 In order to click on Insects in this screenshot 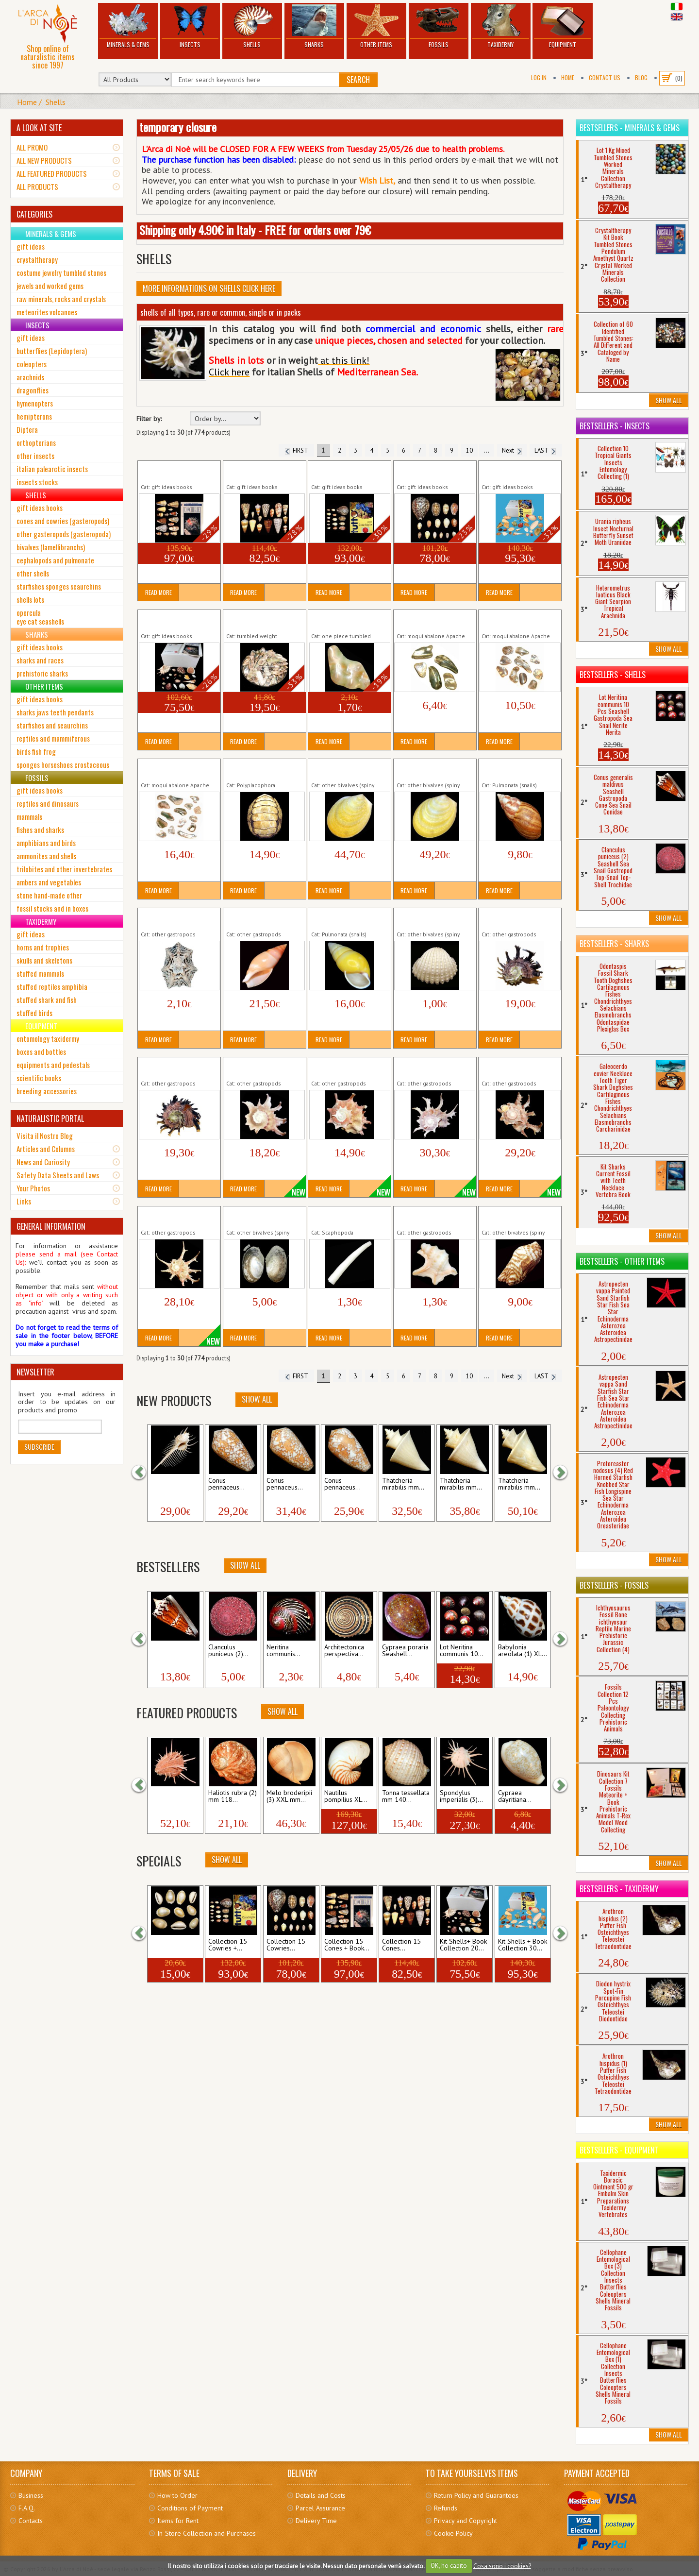, I will do `click(190, 26)`.